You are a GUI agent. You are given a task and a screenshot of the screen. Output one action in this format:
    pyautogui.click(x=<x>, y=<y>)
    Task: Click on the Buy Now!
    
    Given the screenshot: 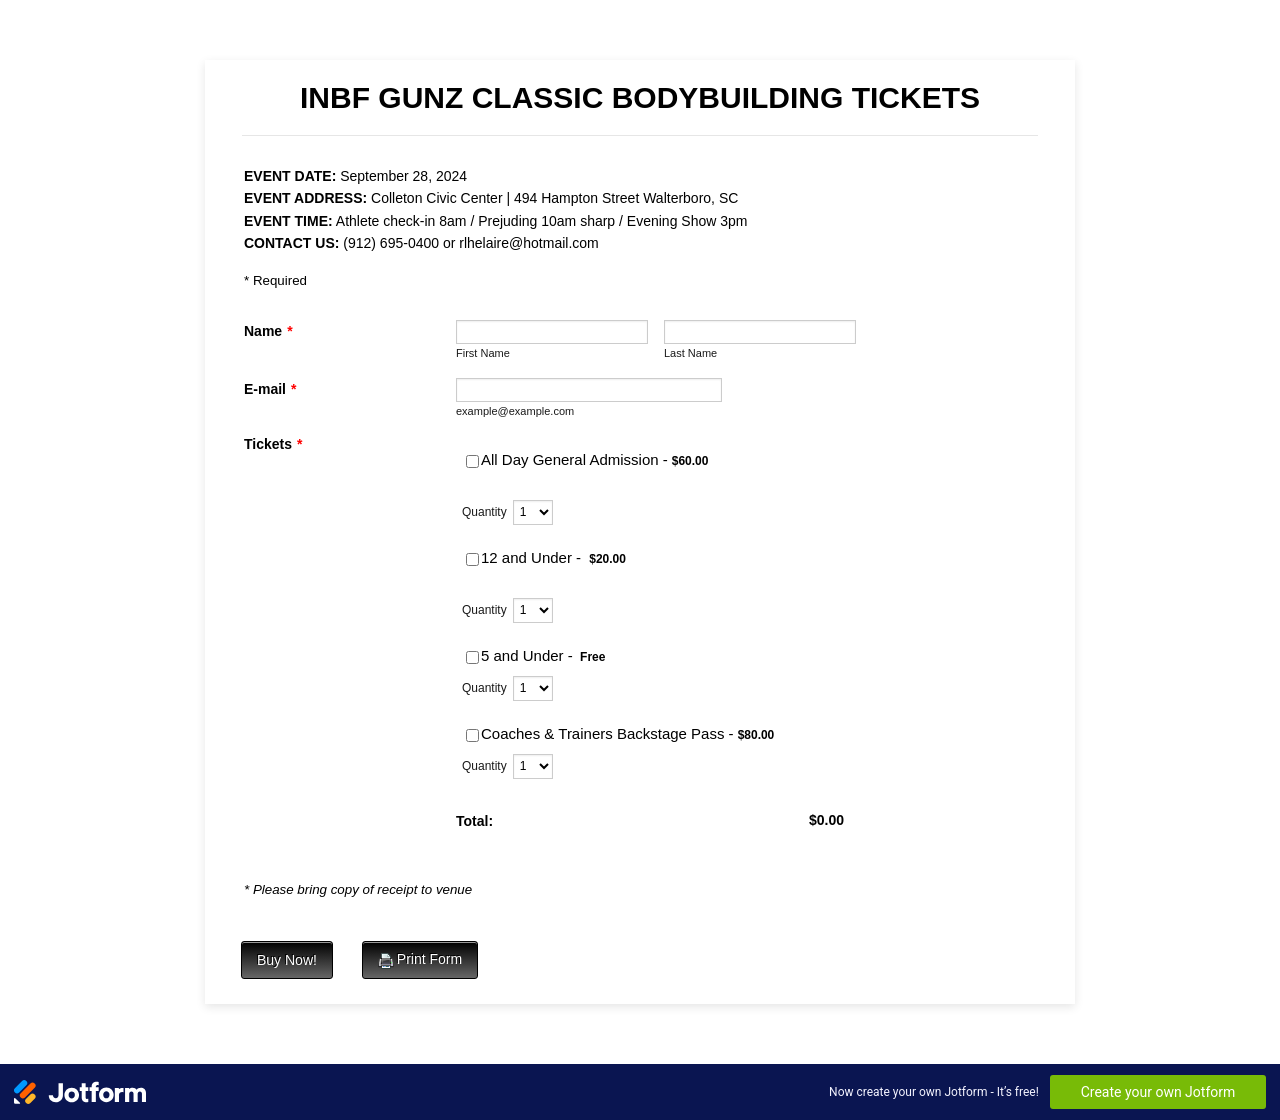 What is the action you would take?
    pyautogui.click(x=287, y=960)
    